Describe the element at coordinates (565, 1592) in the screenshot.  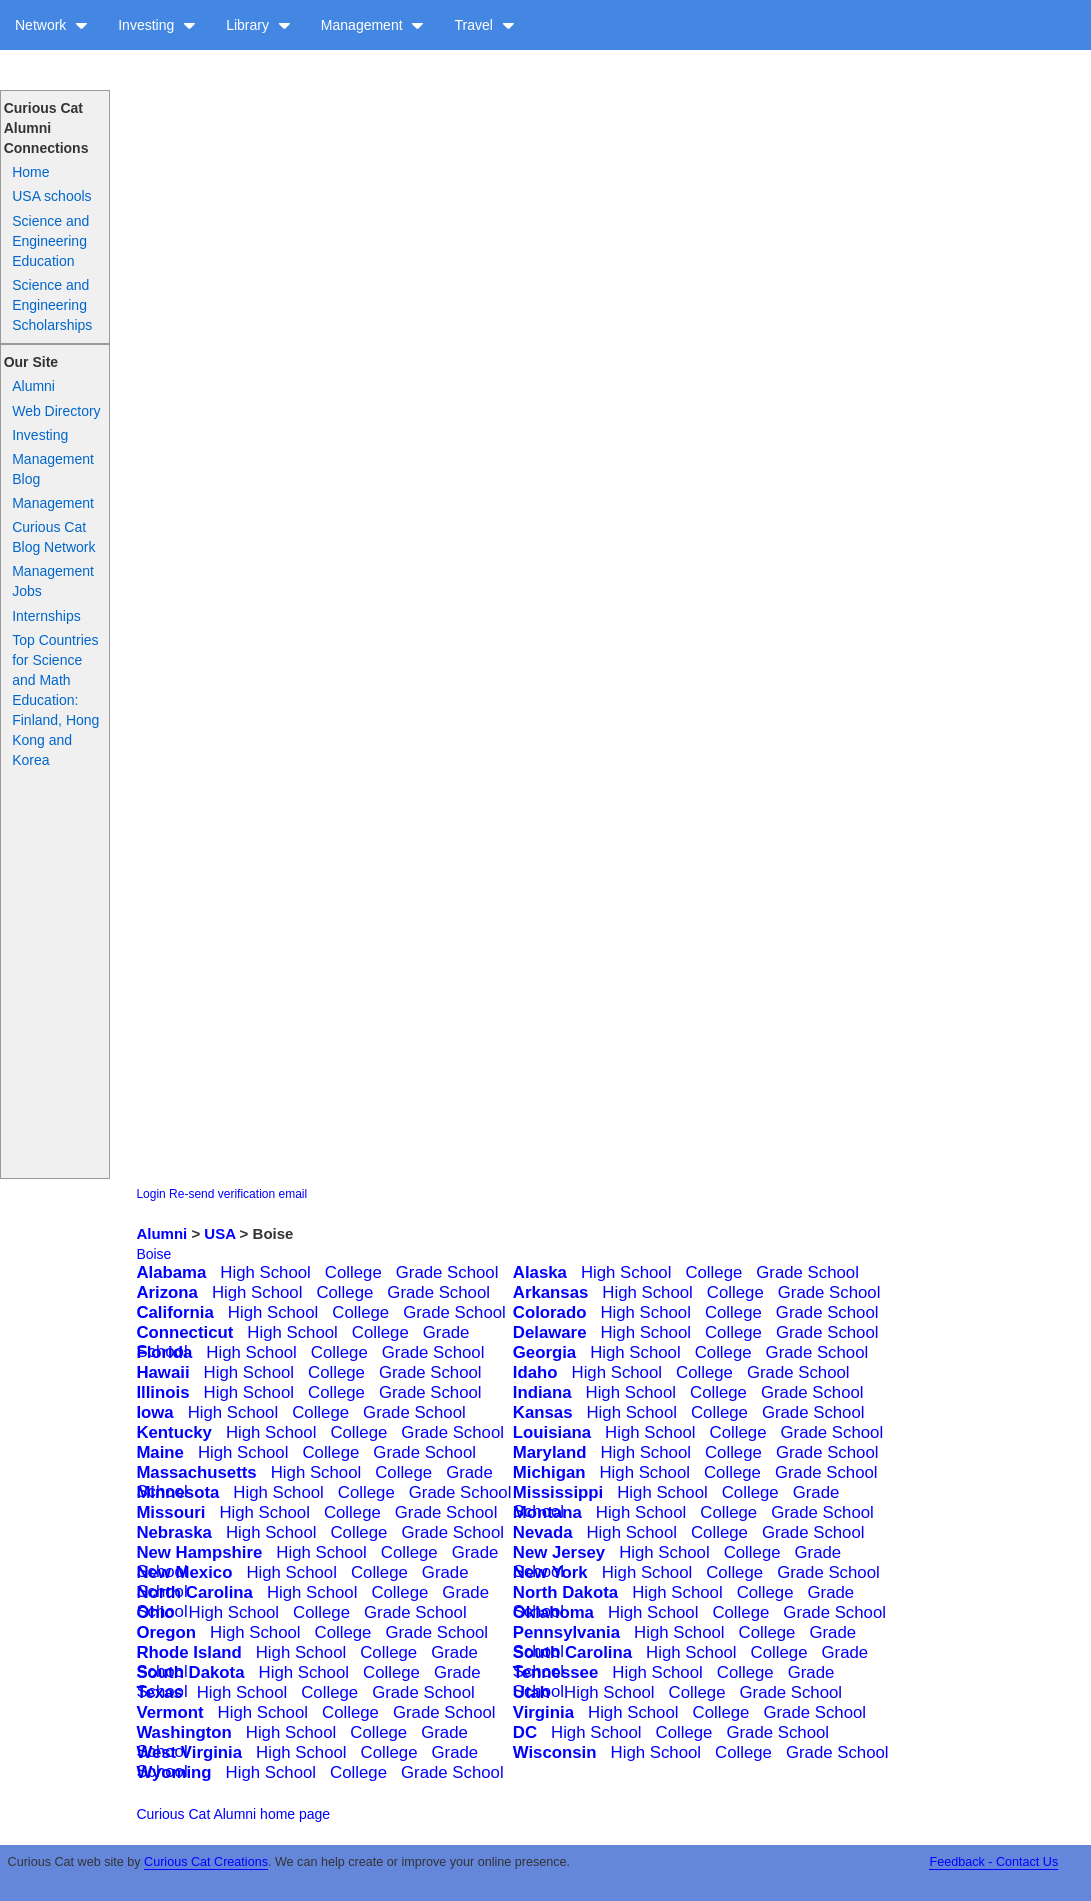
I see `North Dakota` at that location.